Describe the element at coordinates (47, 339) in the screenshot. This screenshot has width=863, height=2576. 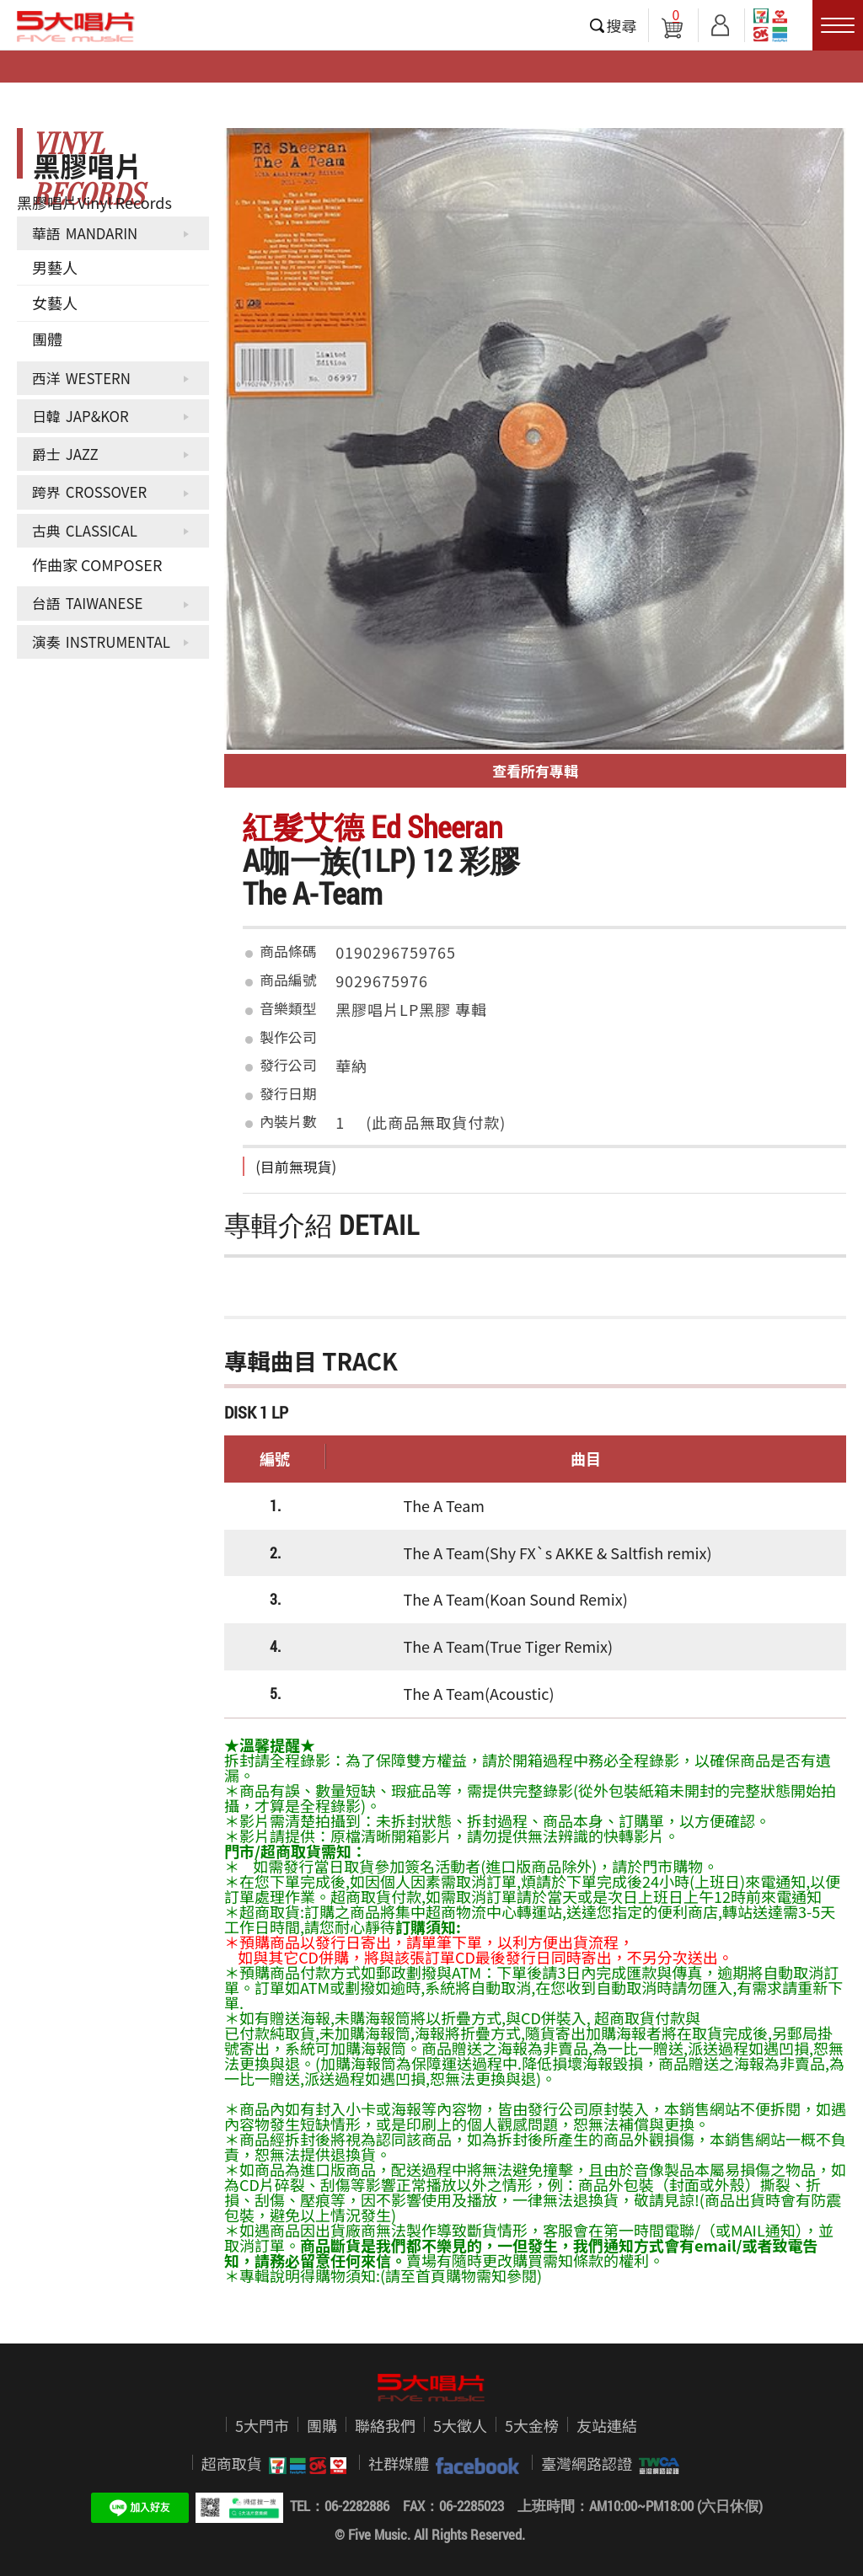
I see `團體` at that location.